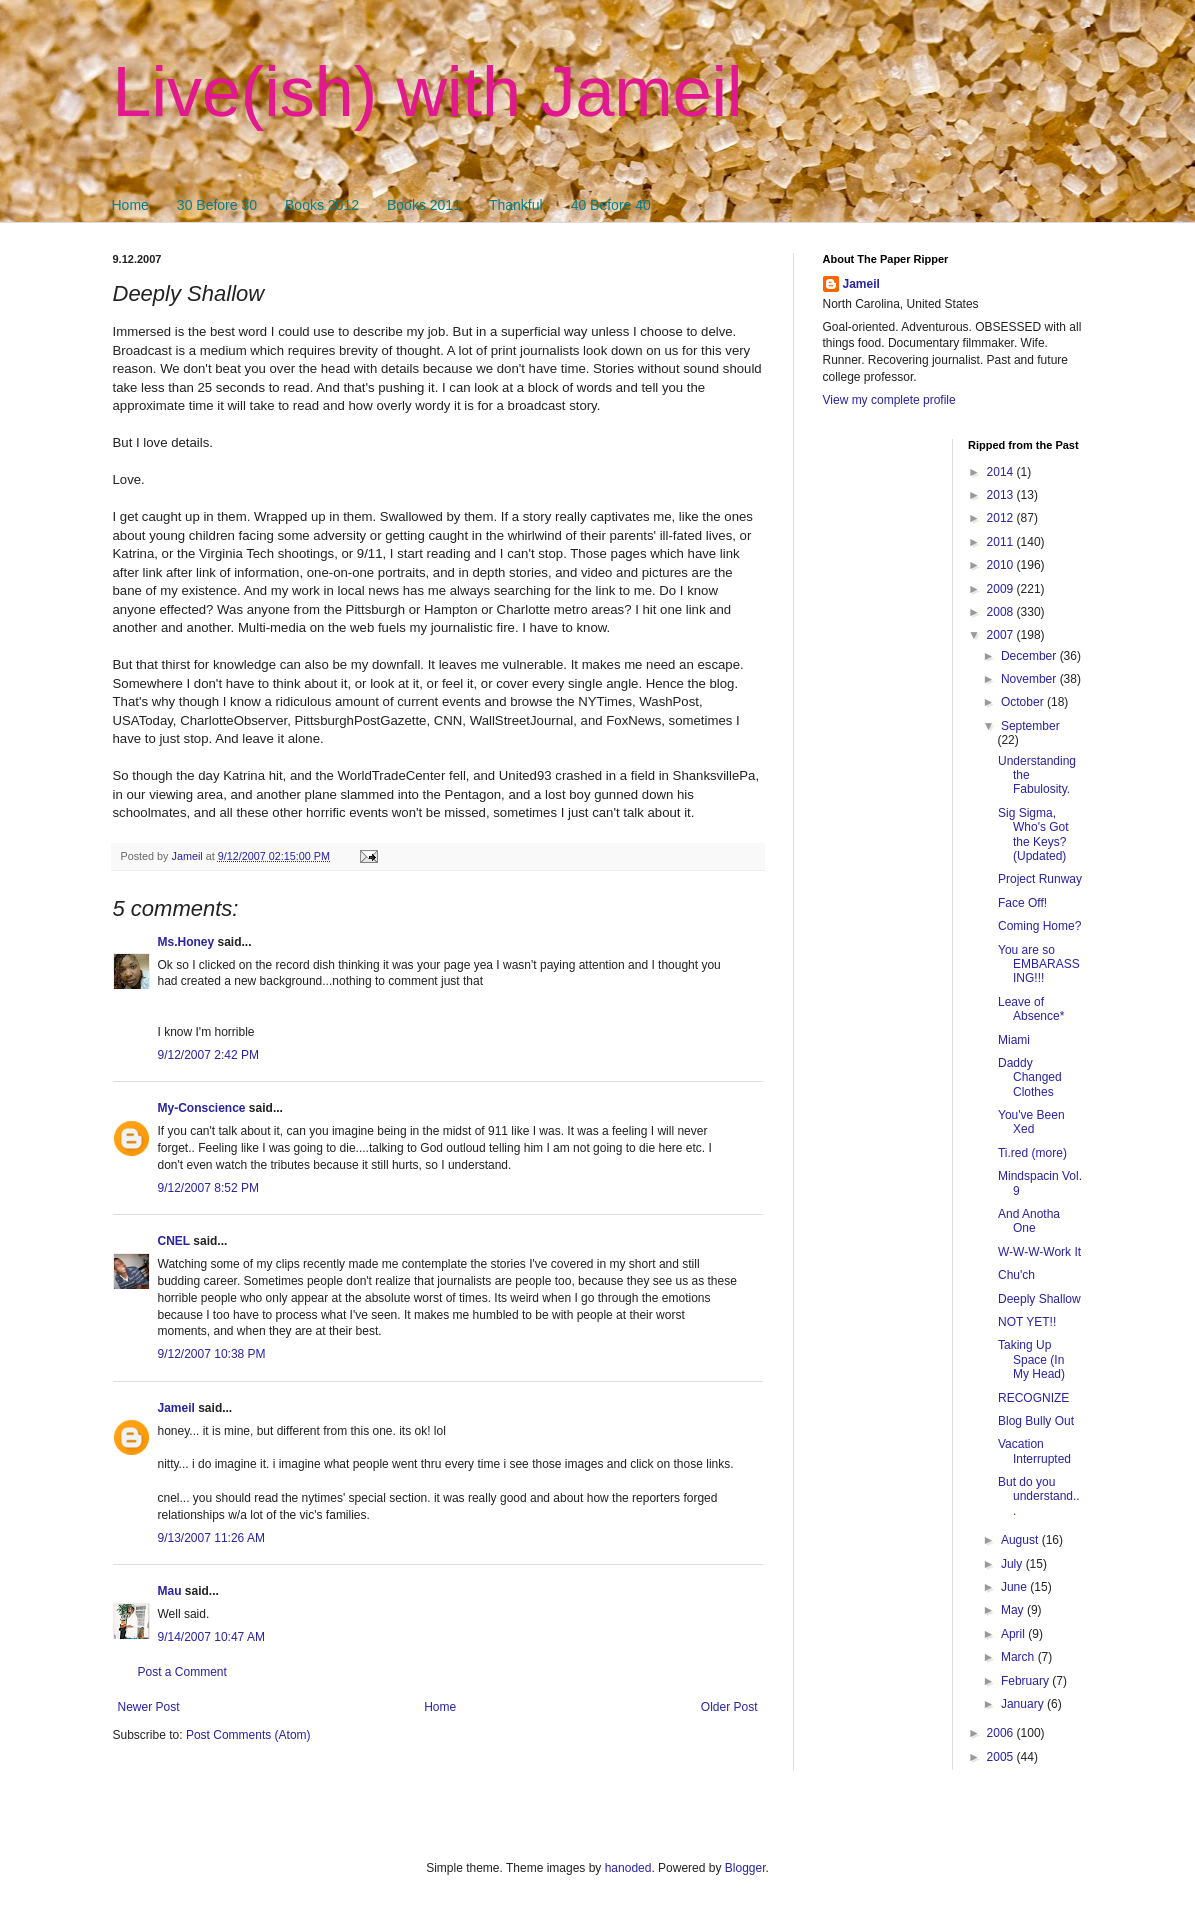 The width and height of the screenshot is (1195, 1907). What do you see at coordinates (1016, 1275) in the screenshot?
I see `Chu'ch` at bounding box center [1016, 1275].